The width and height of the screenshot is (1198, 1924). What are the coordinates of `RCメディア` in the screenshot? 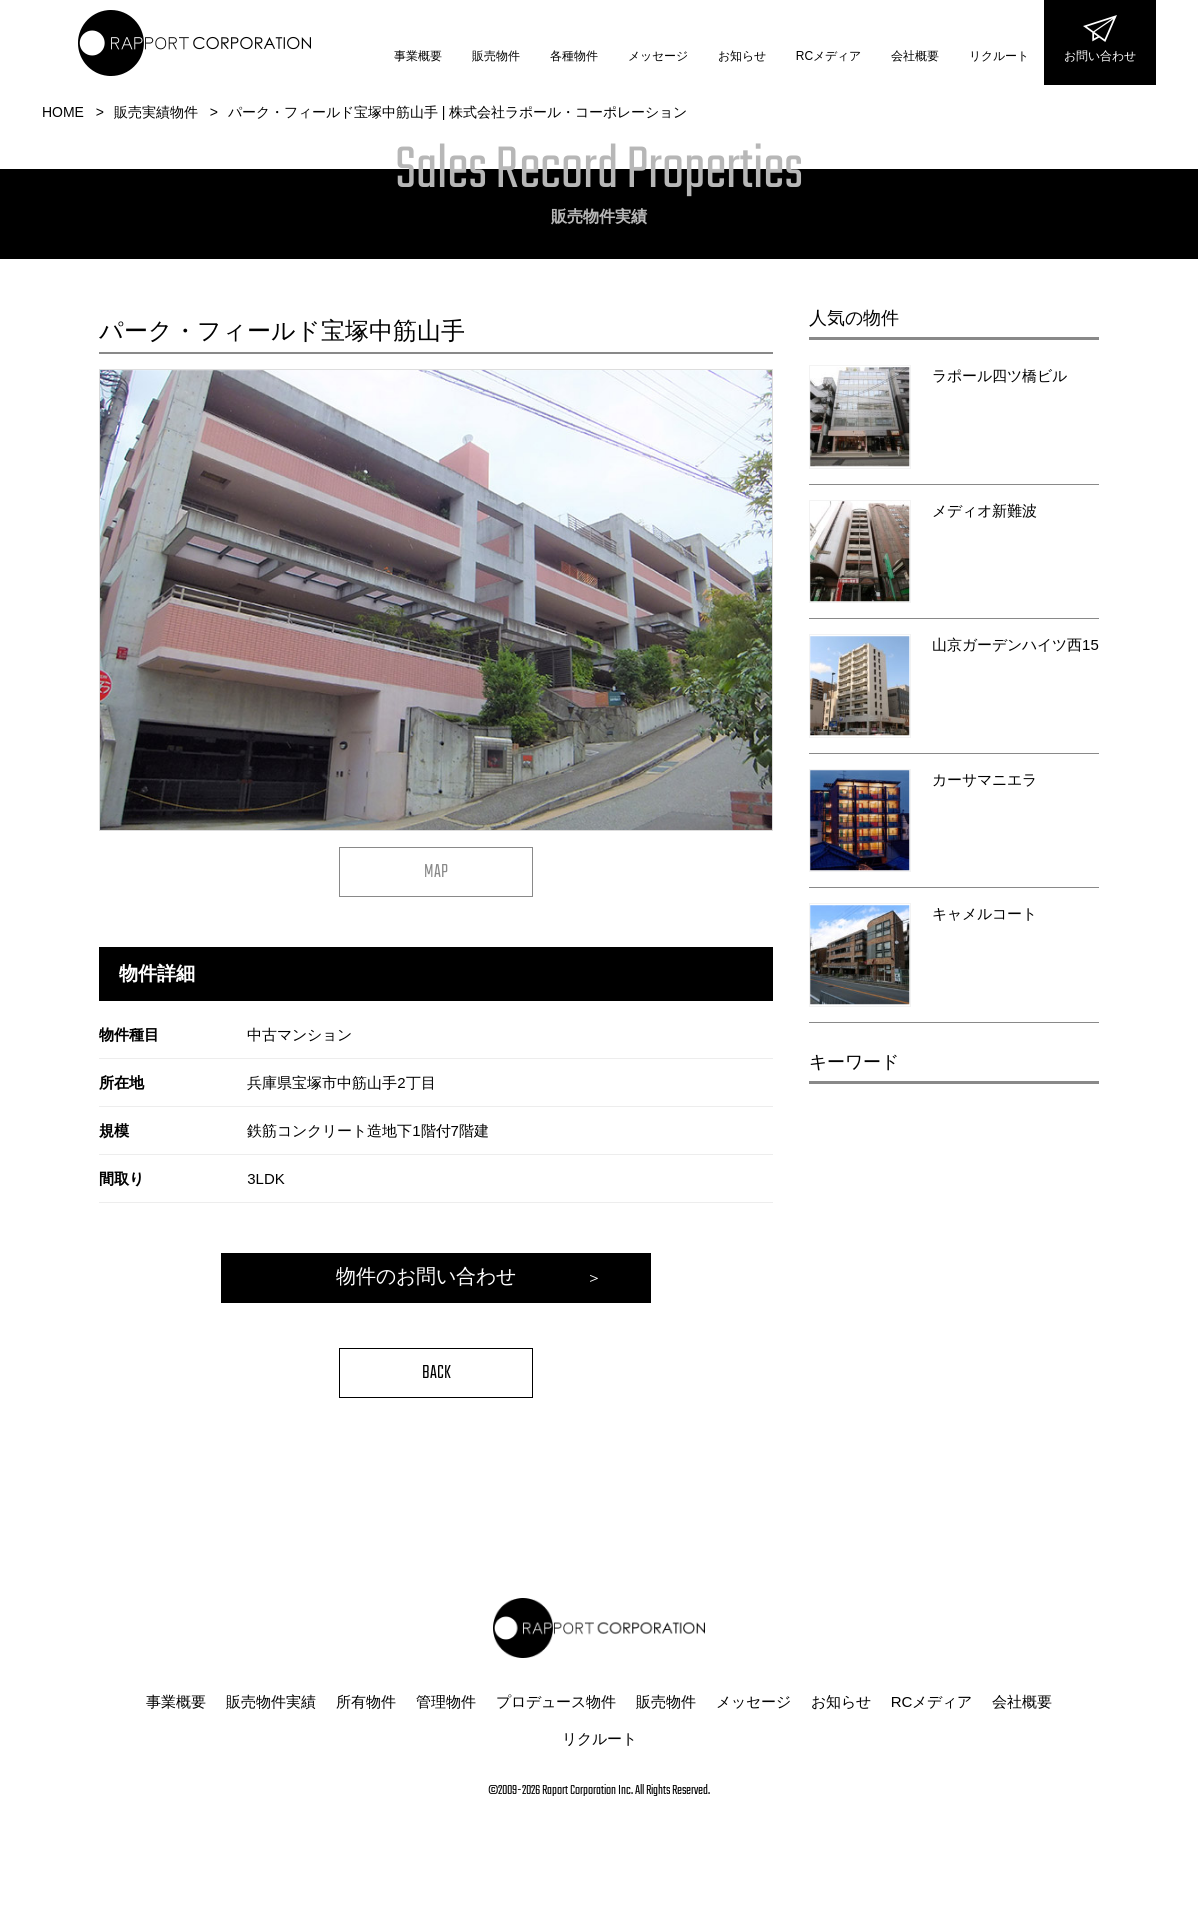 It's located at (828, 56).